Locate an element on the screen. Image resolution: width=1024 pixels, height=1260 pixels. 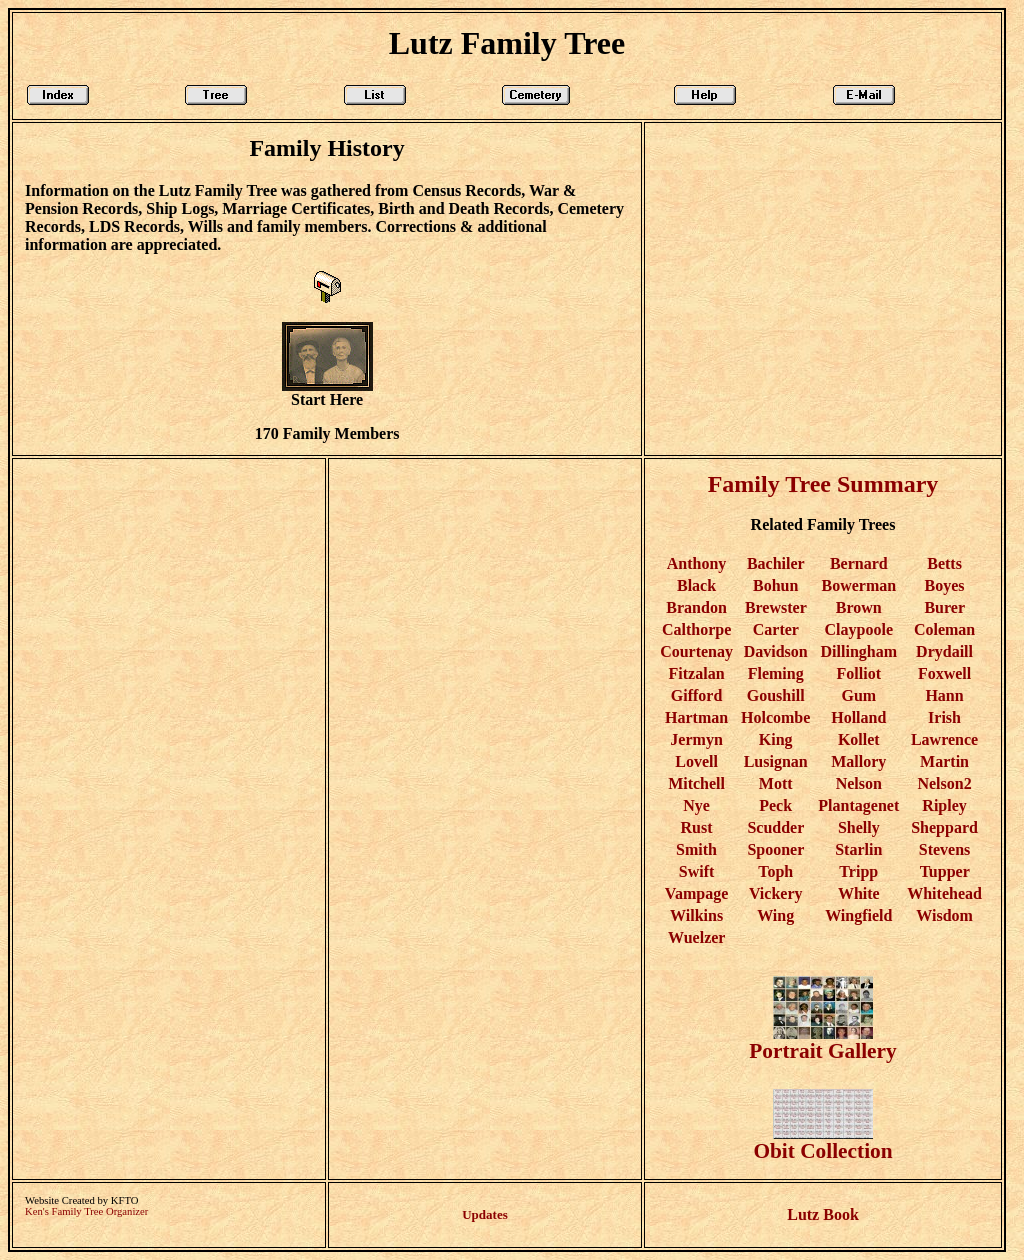
Shelly is located at coordinates (859, 827).